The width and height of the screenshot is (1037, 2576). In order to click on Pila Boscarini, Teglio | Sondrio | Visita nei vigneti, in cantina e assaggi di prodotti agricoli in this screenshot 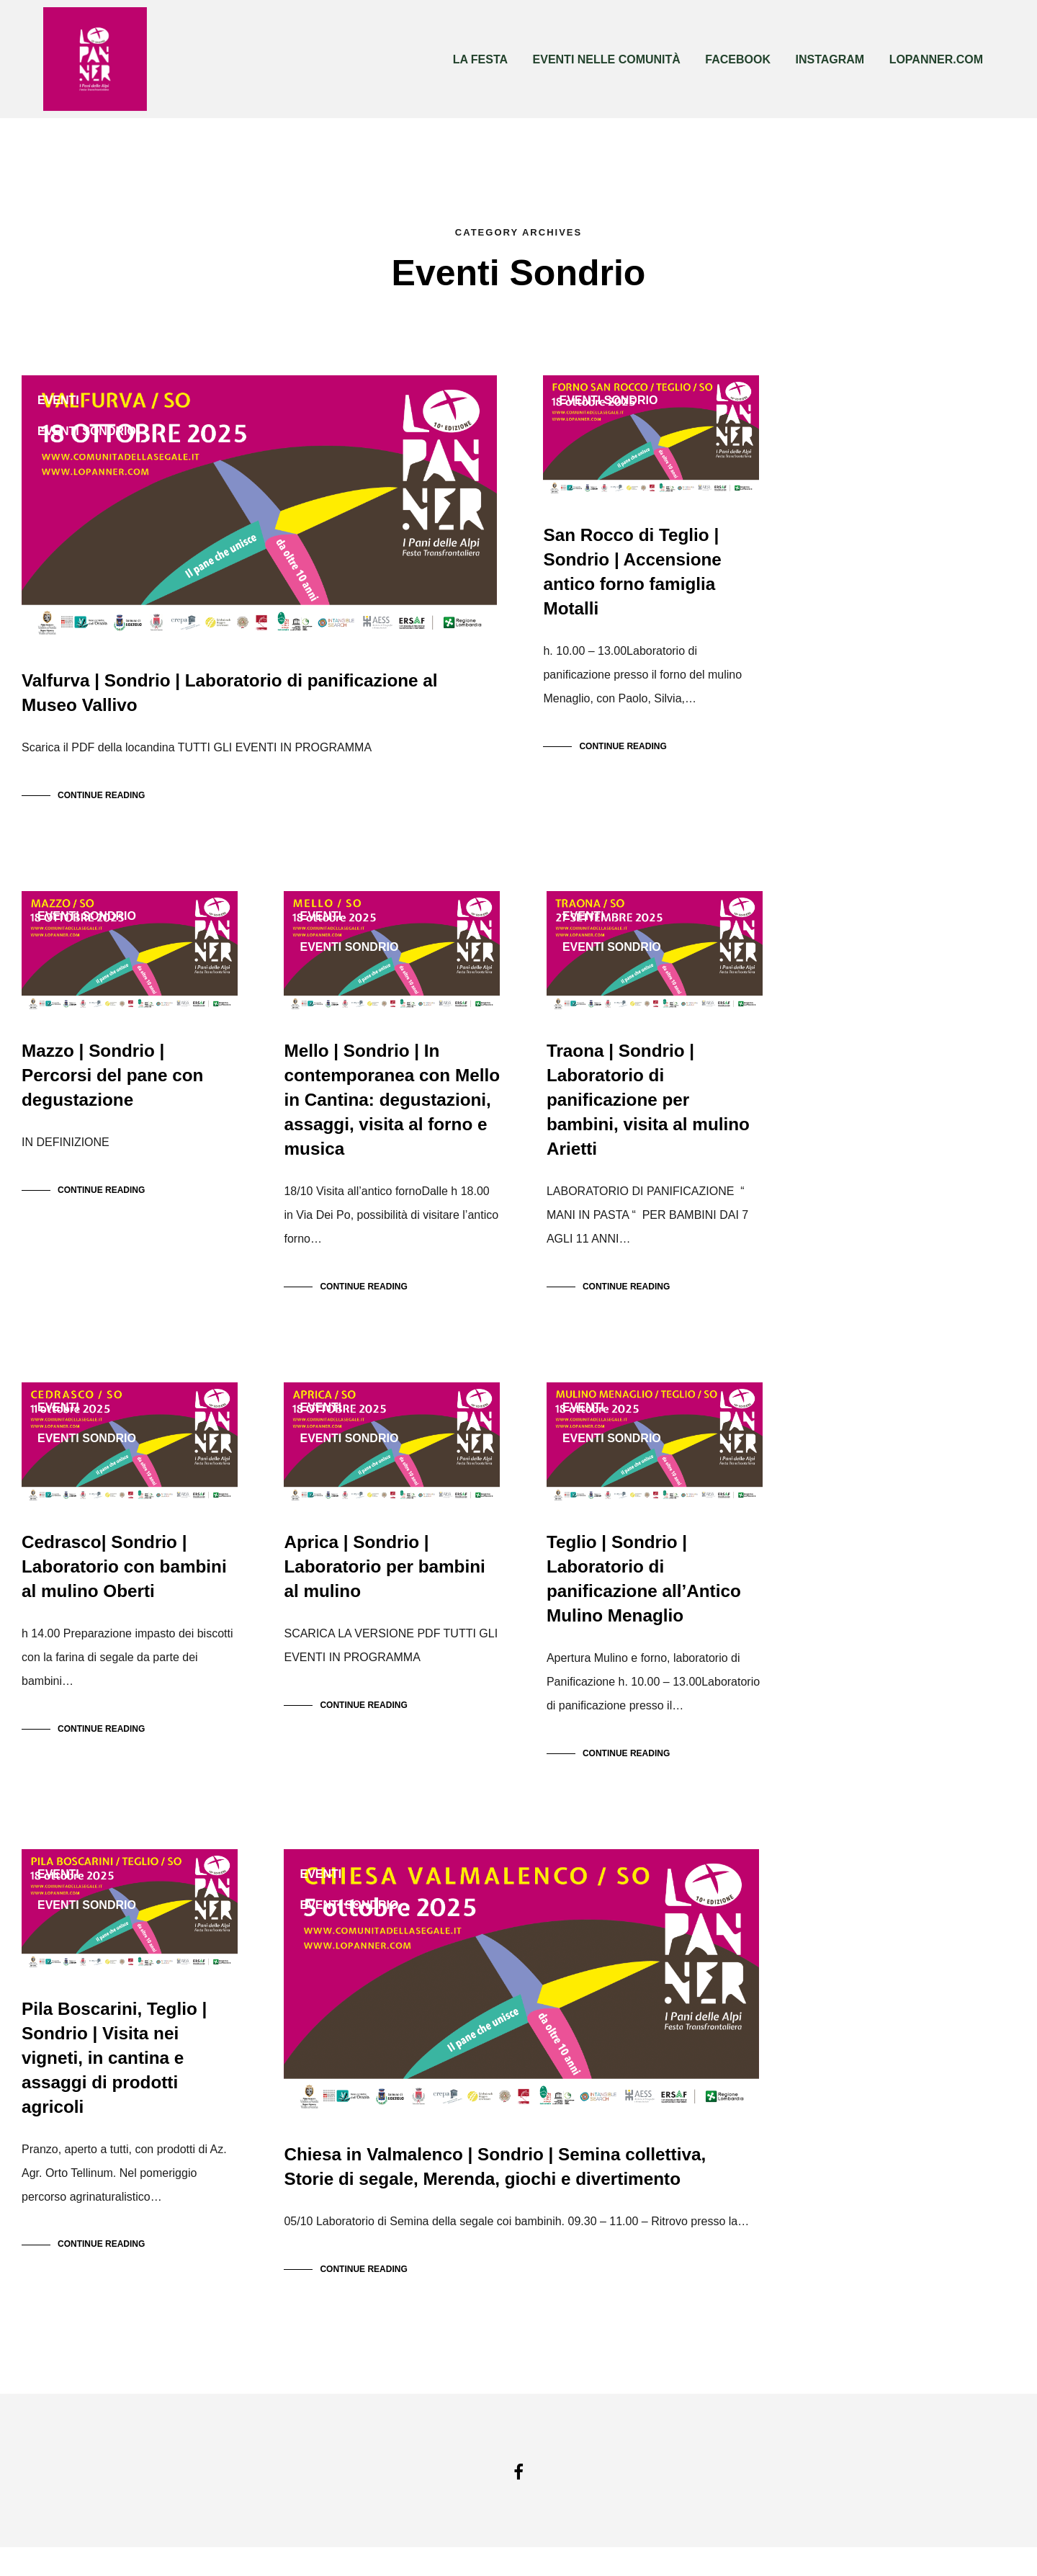, I will do `click(113, 2086)`.